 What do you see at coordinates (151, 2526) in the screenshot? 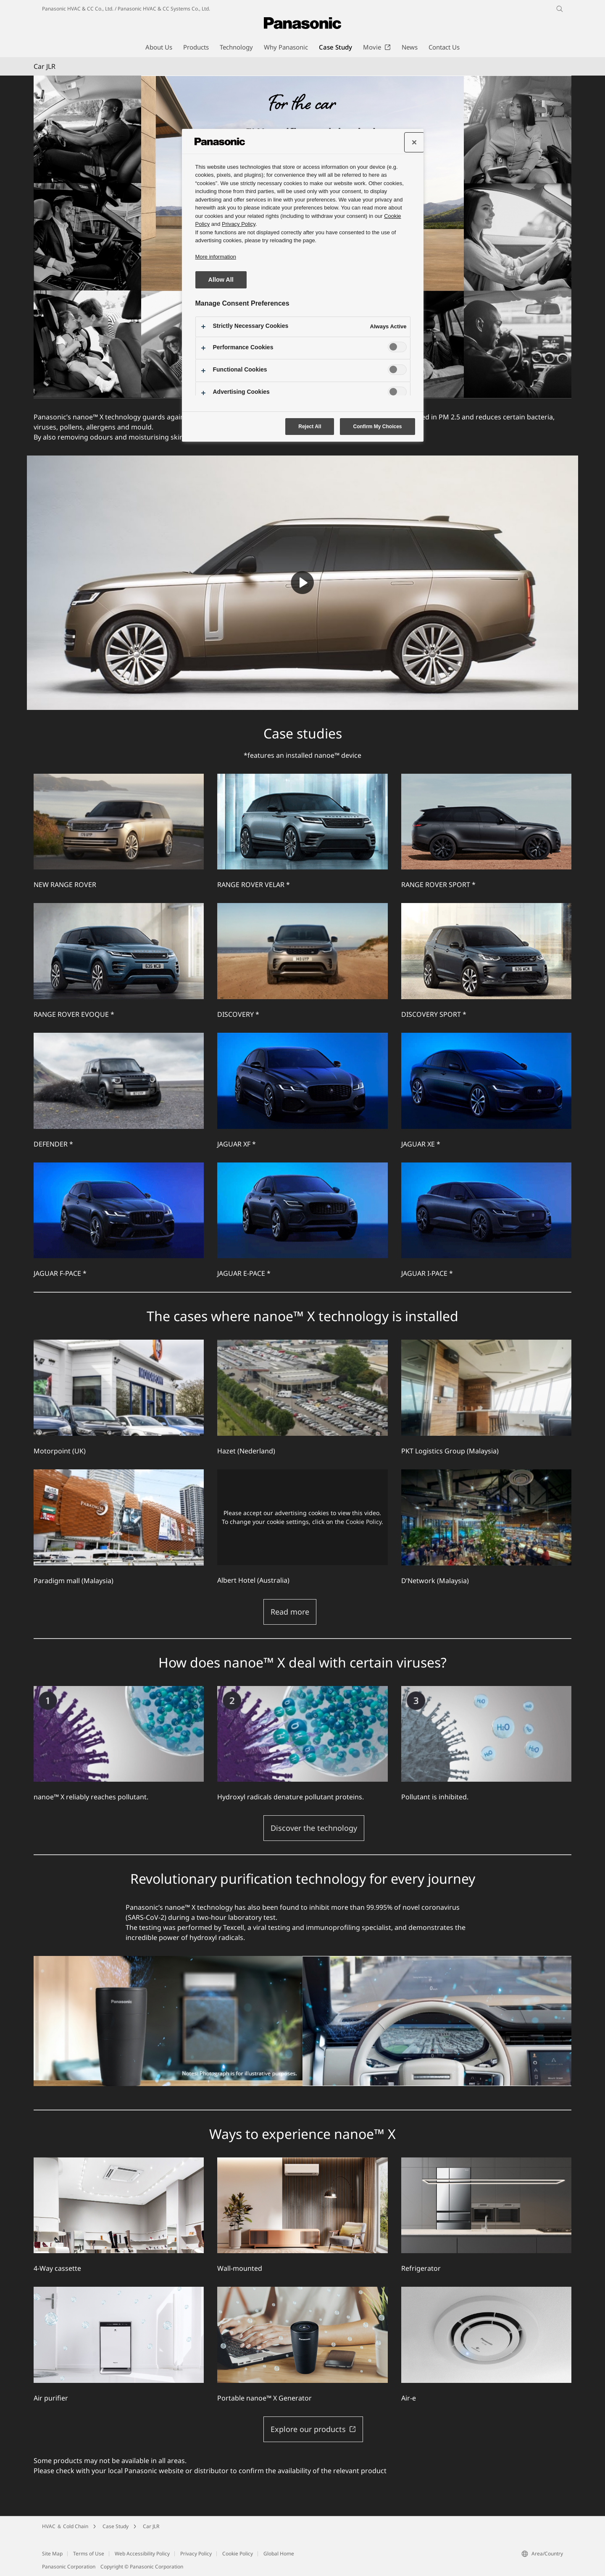
I see `Car JLR` at bounding box center [151, 2526].